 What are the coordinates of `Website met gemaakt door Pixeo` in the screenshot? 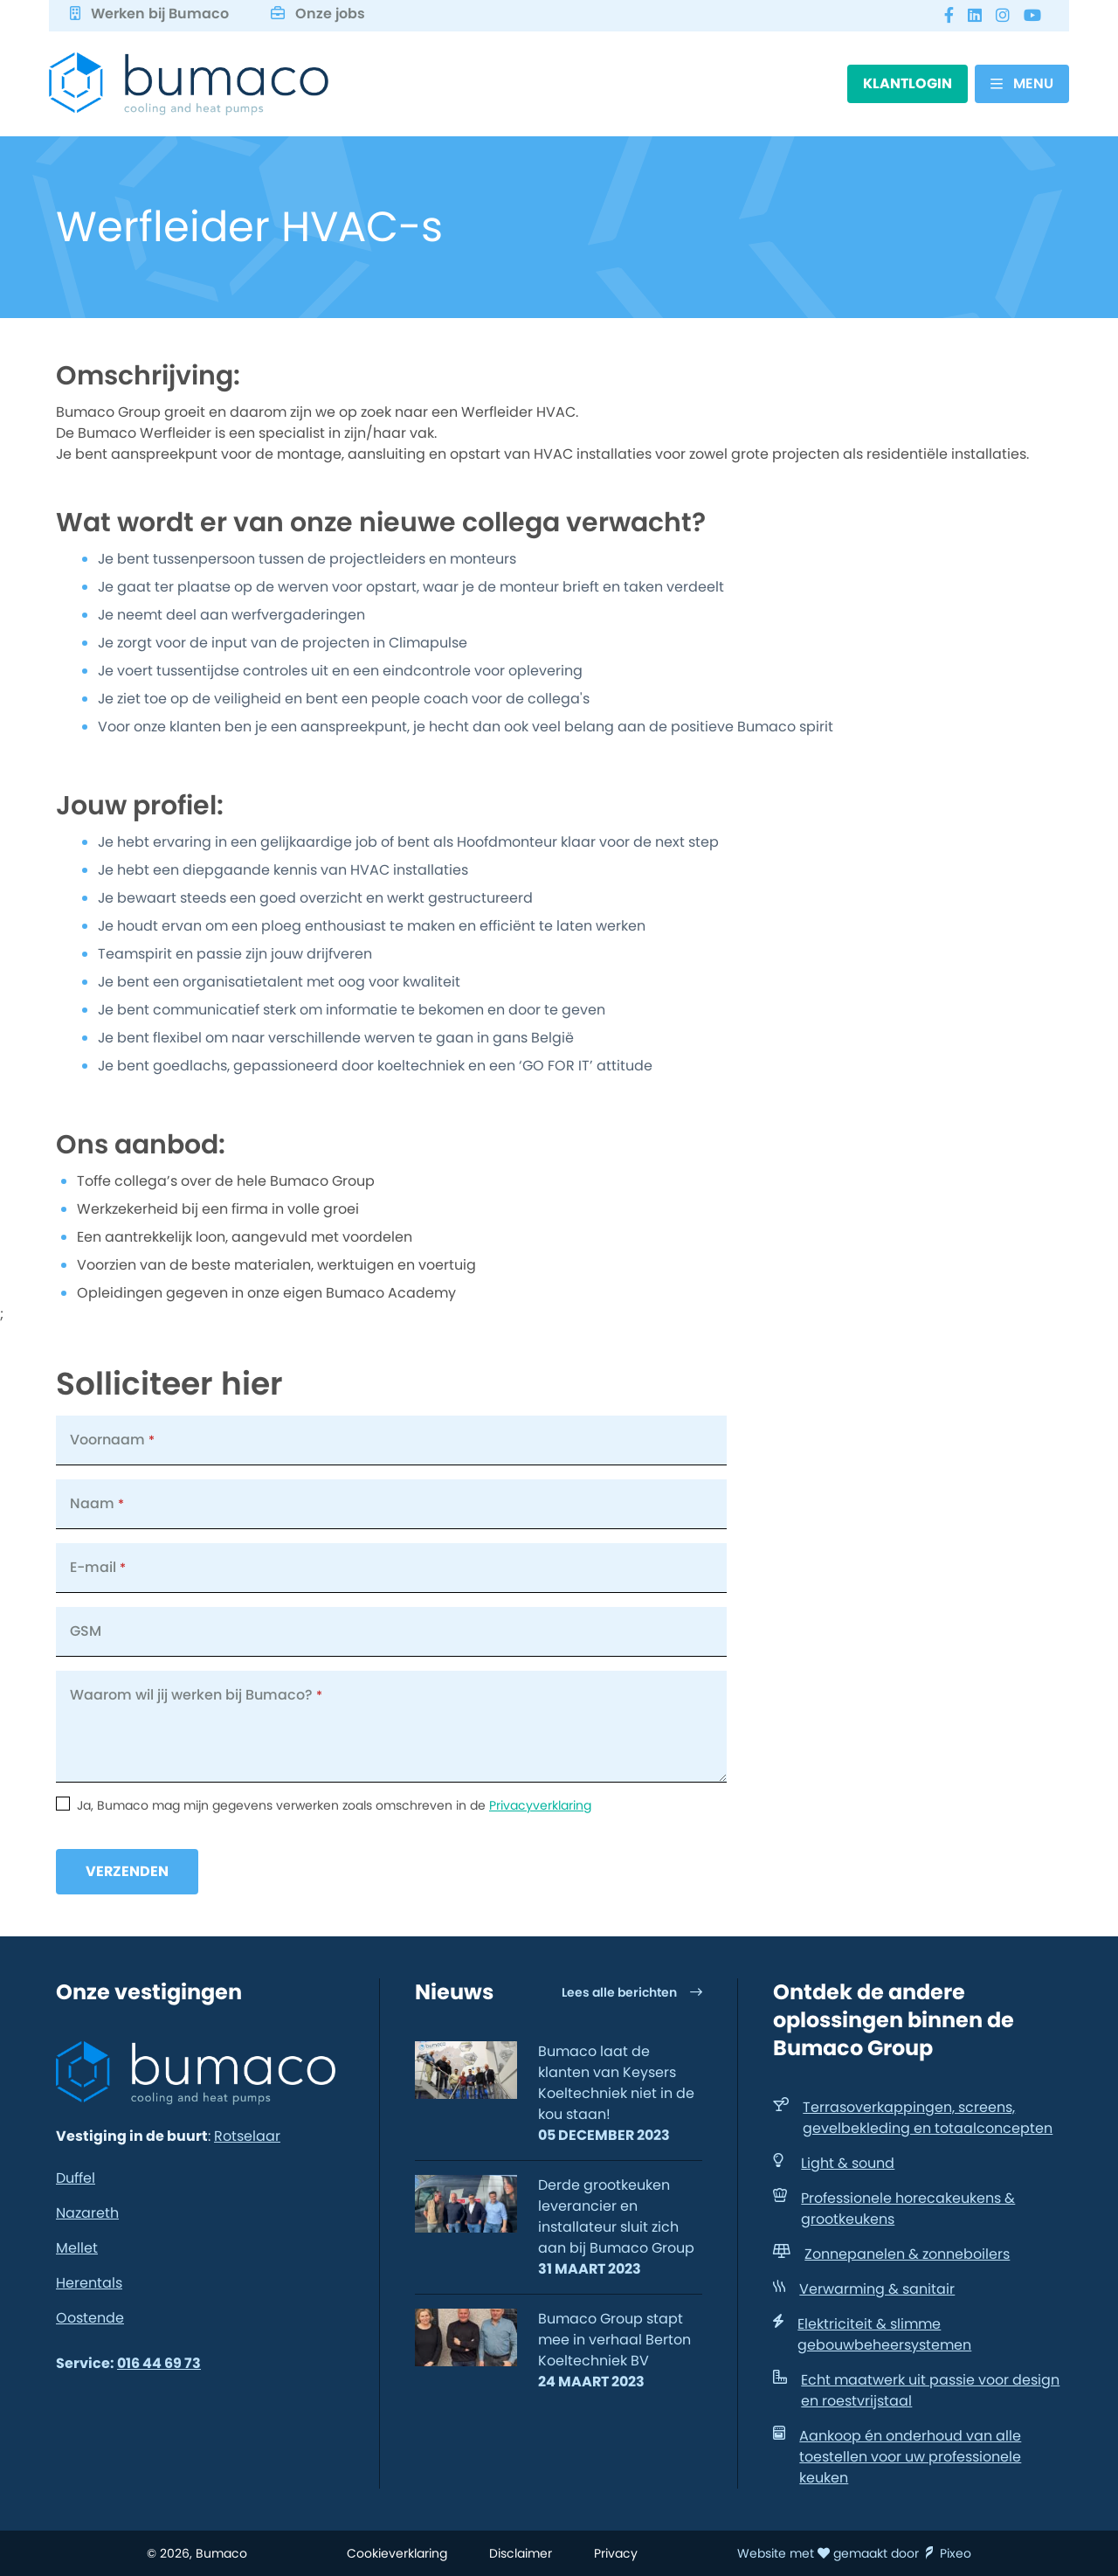 It's located at (854, 2553).